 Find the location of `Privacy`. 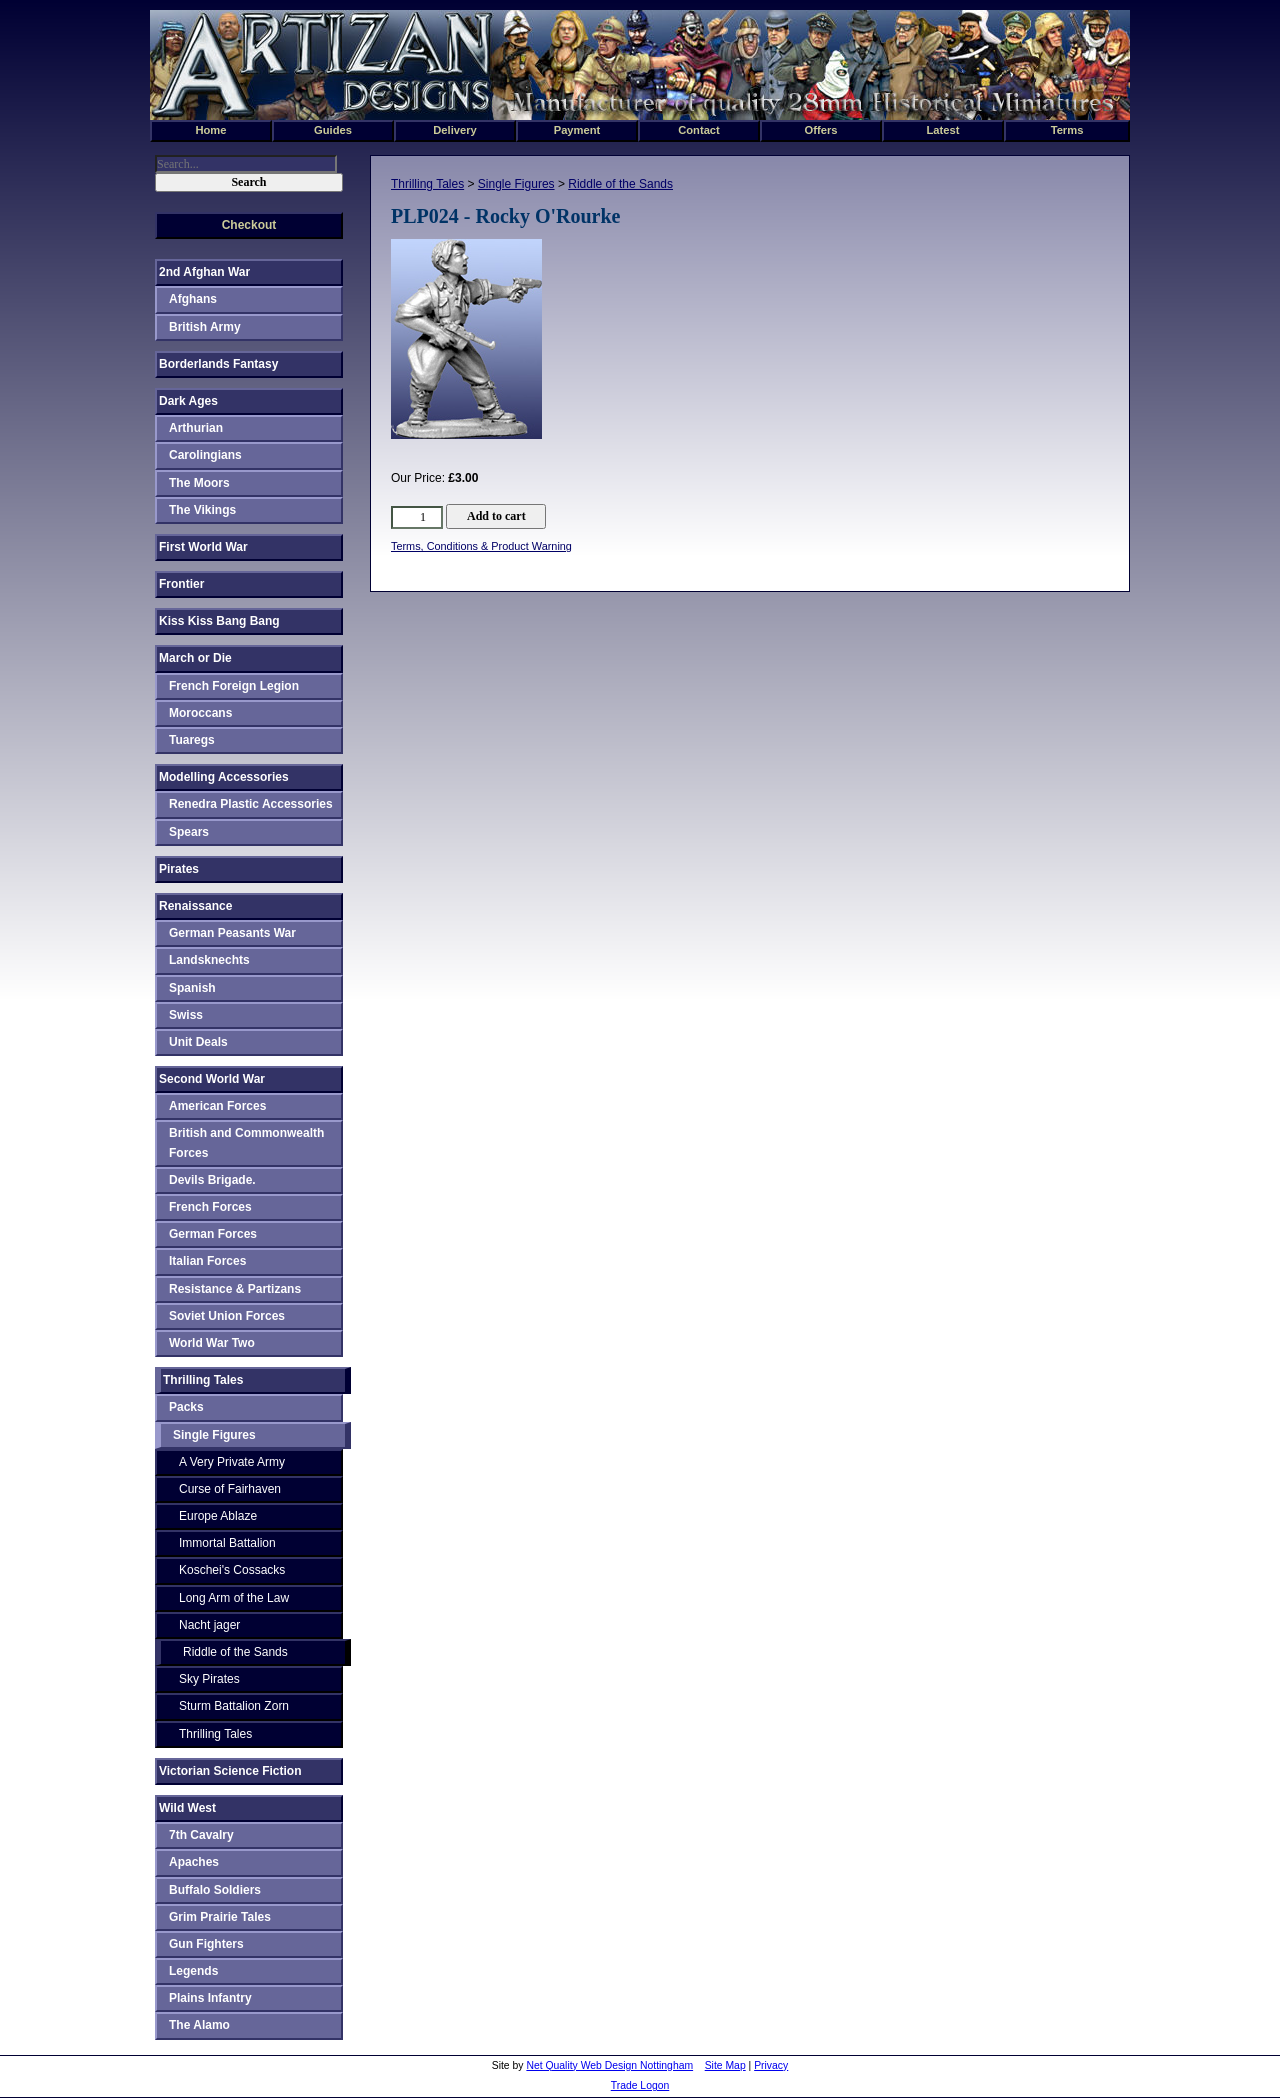

Privacy is located at coordinates (771, 2065).